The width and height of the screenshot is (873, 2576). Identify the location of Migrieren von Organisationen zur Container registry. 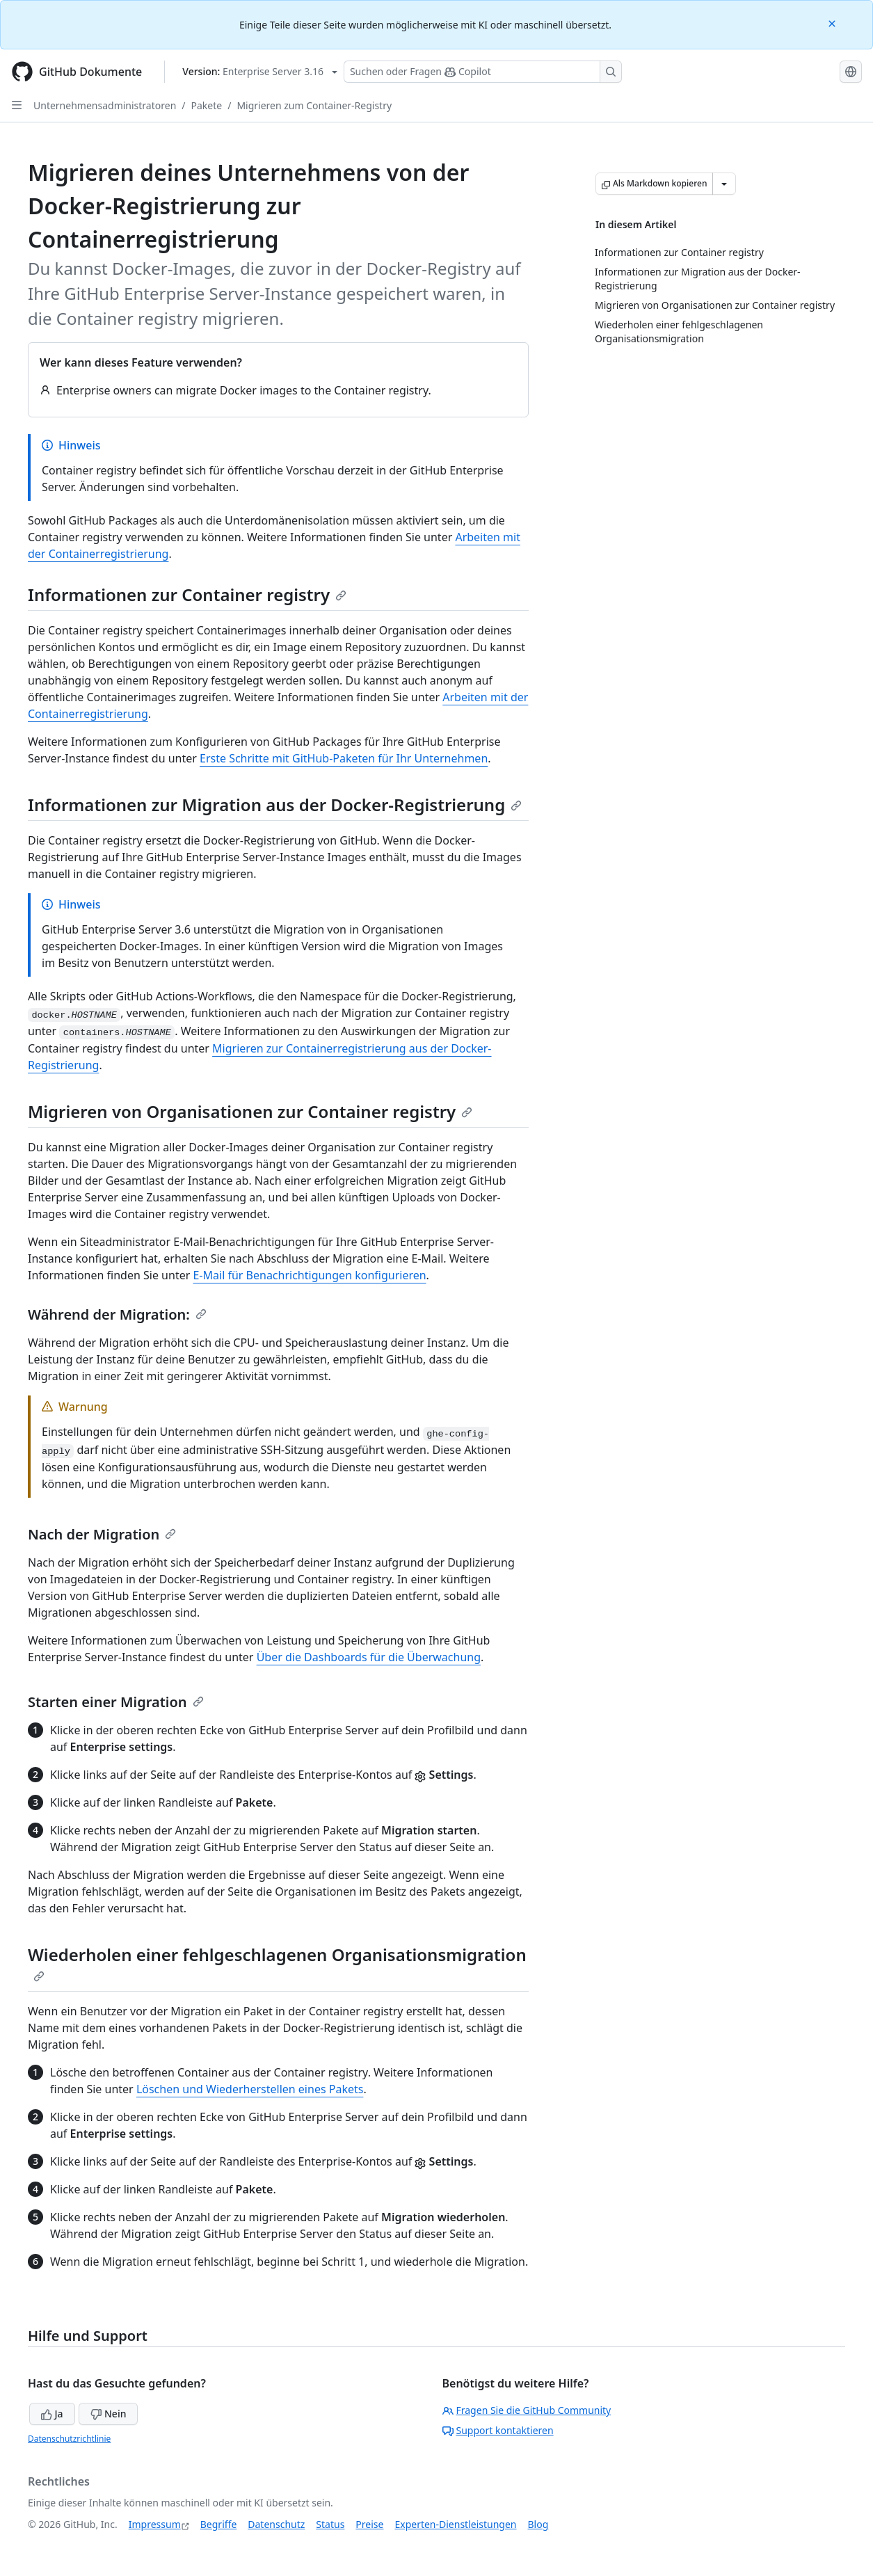
(250, 1111).